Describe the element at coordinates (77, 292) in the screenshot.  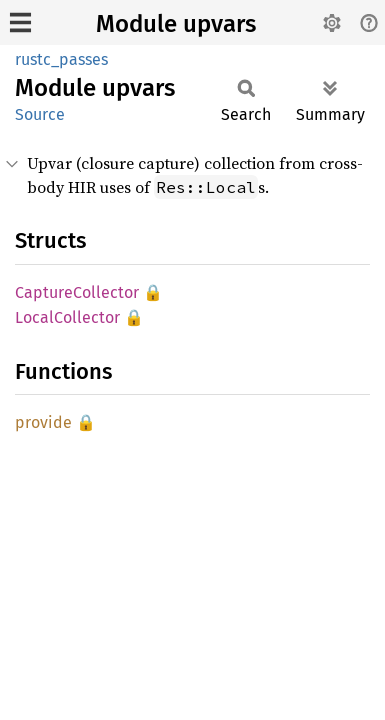
I see `CaptureCollector` at that location.